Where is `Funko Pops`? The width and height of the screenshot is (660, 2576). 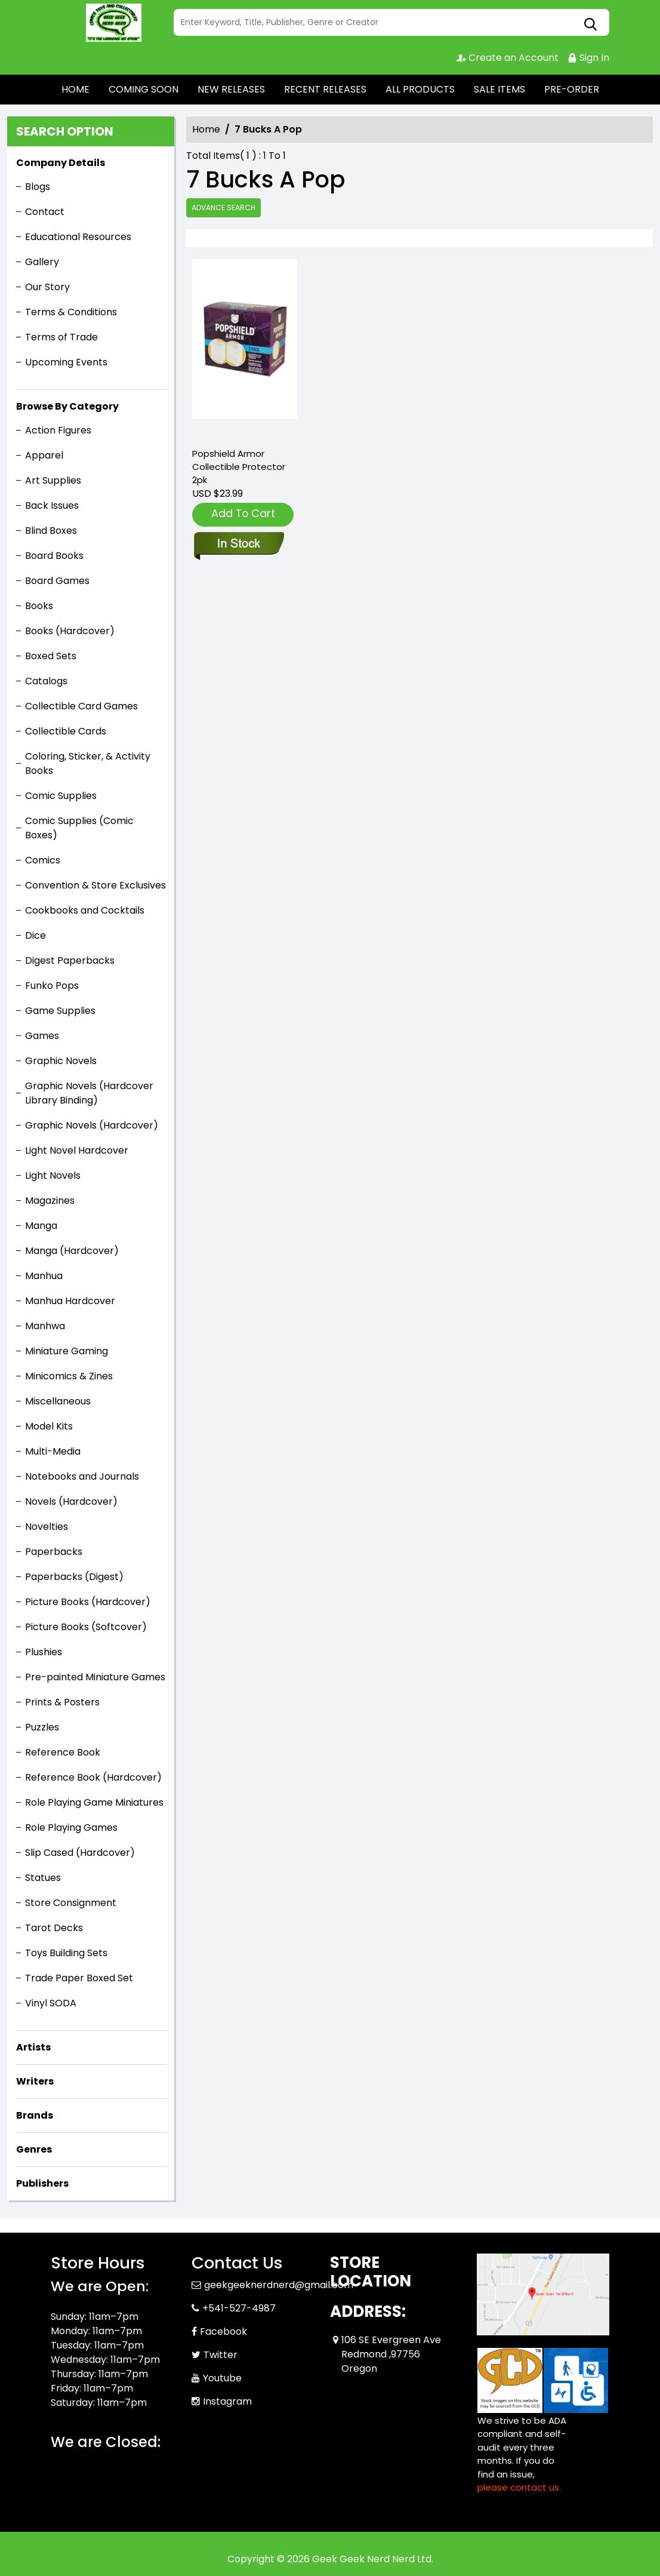
Funko Pops is located at coordinates (52, 985).